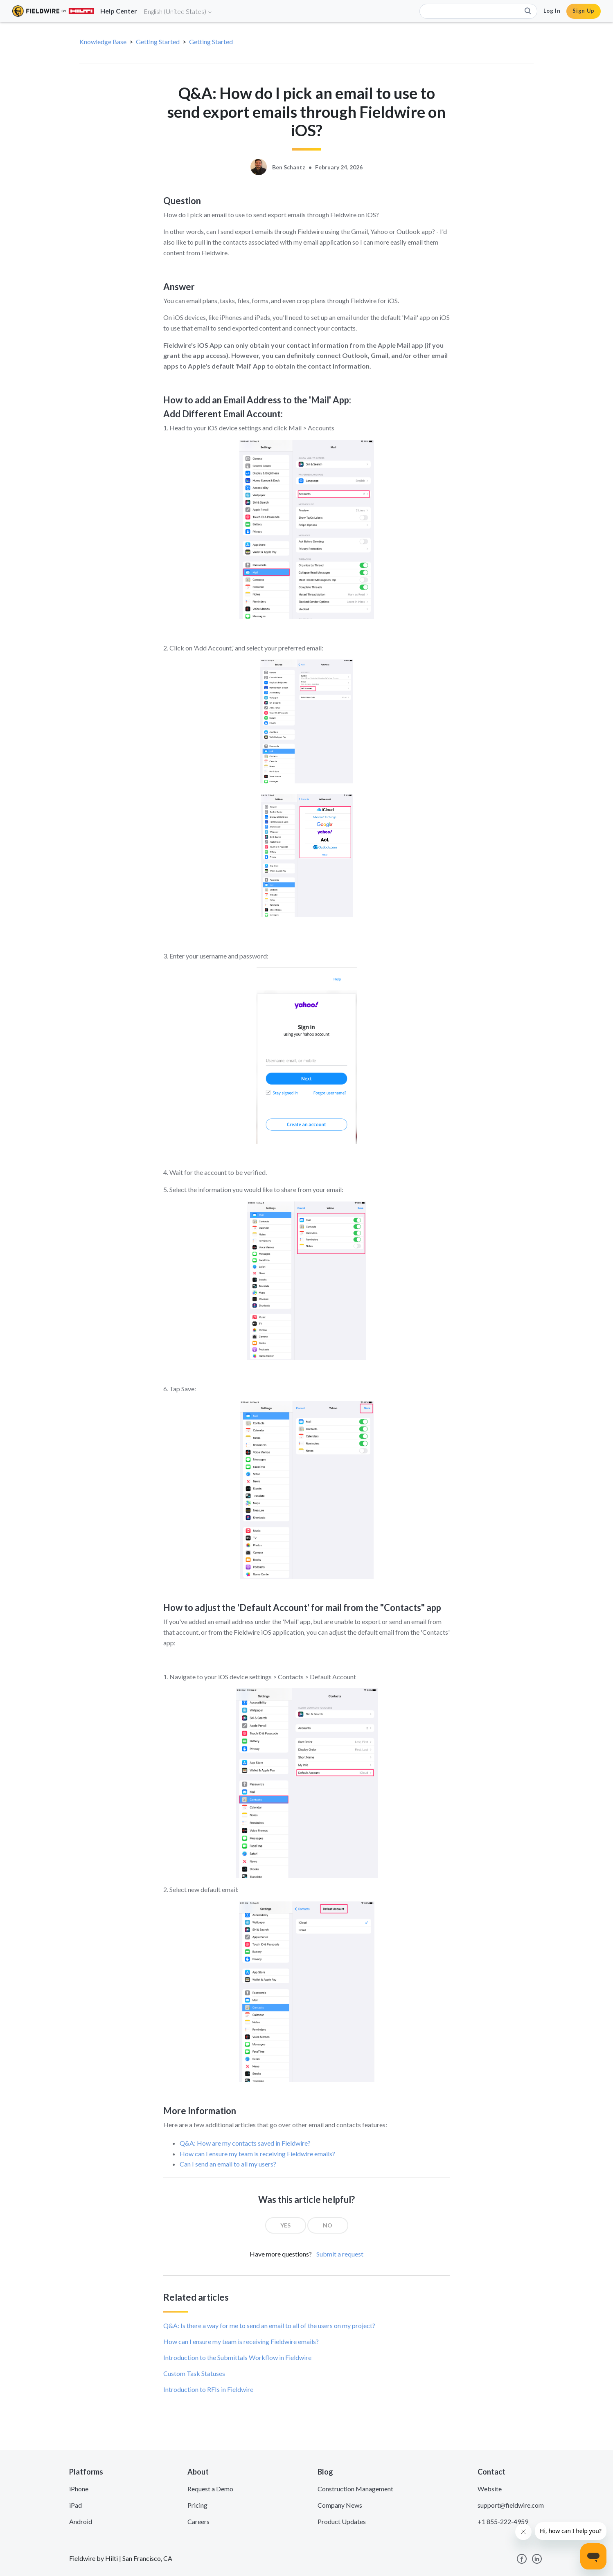 Image resolution: width=613 pixels, height=2576 pixels. Describe the element at coordinates (339, 2254) in the screenshot. I see `Submit a request` at that location.